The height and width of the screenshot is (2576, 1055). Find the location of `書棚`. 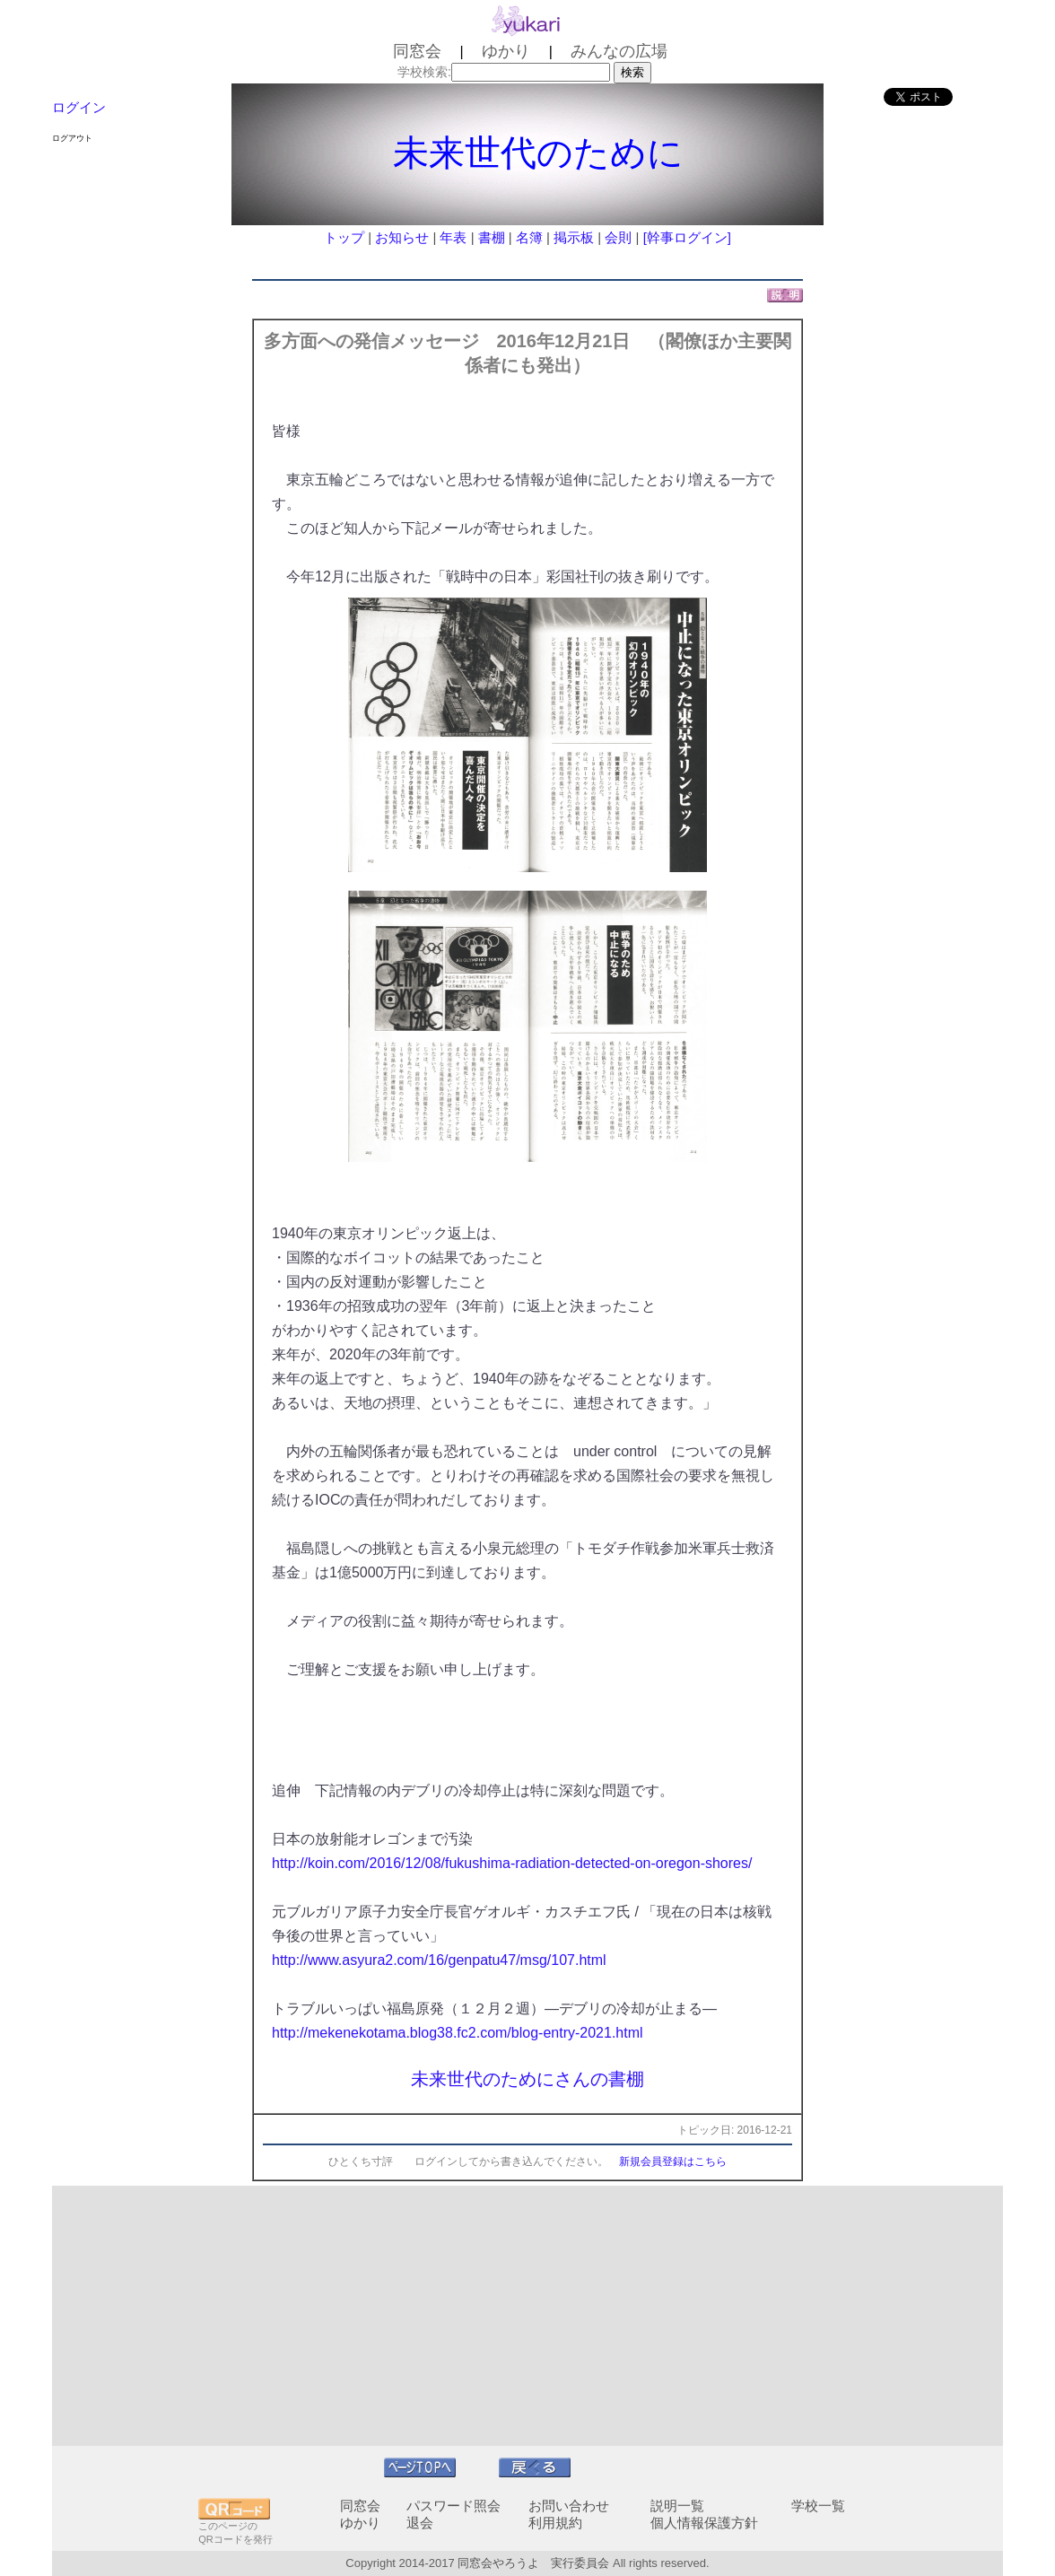

書棚 is located at coordinates (491, 237).